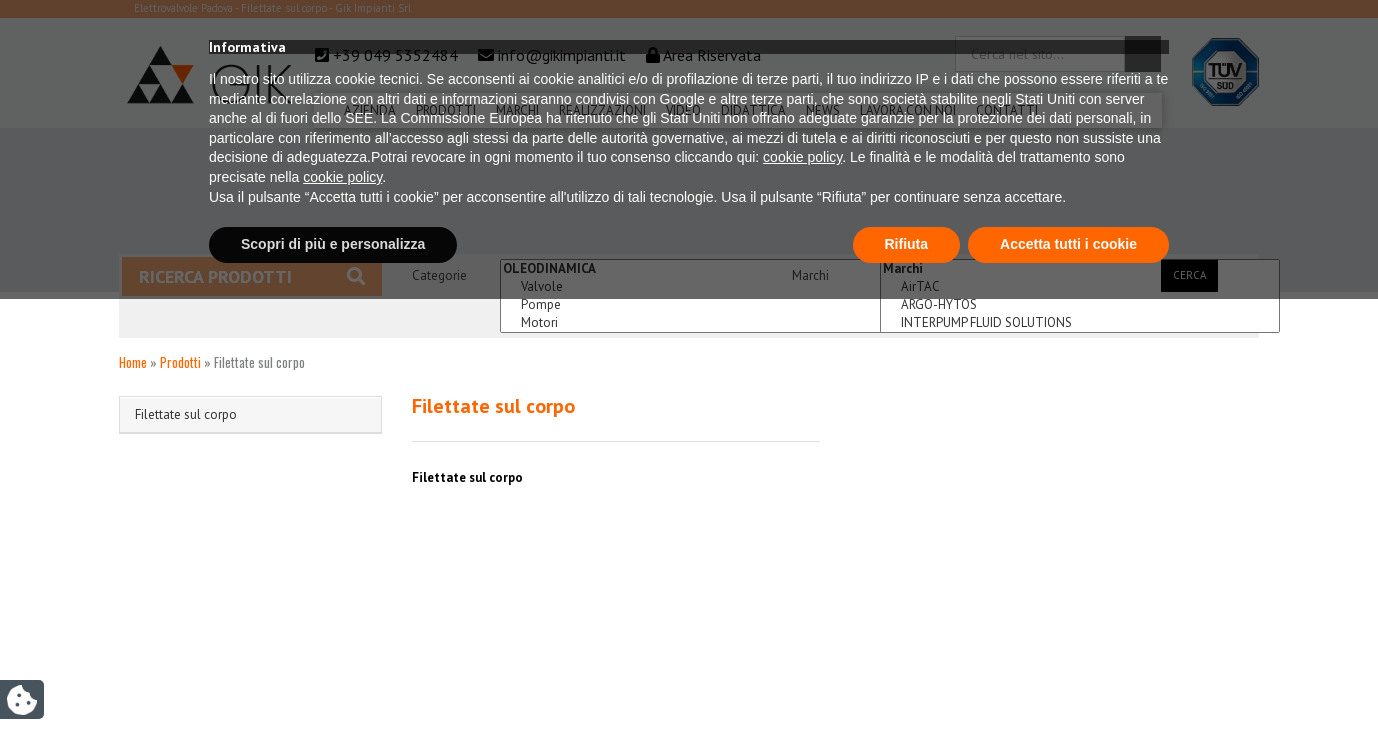 The height and width of the screenshot is (729, 1378). Describe the element at coordinates (186, 414) in the screenshot. I see `Filettate sul corpo` at that location.